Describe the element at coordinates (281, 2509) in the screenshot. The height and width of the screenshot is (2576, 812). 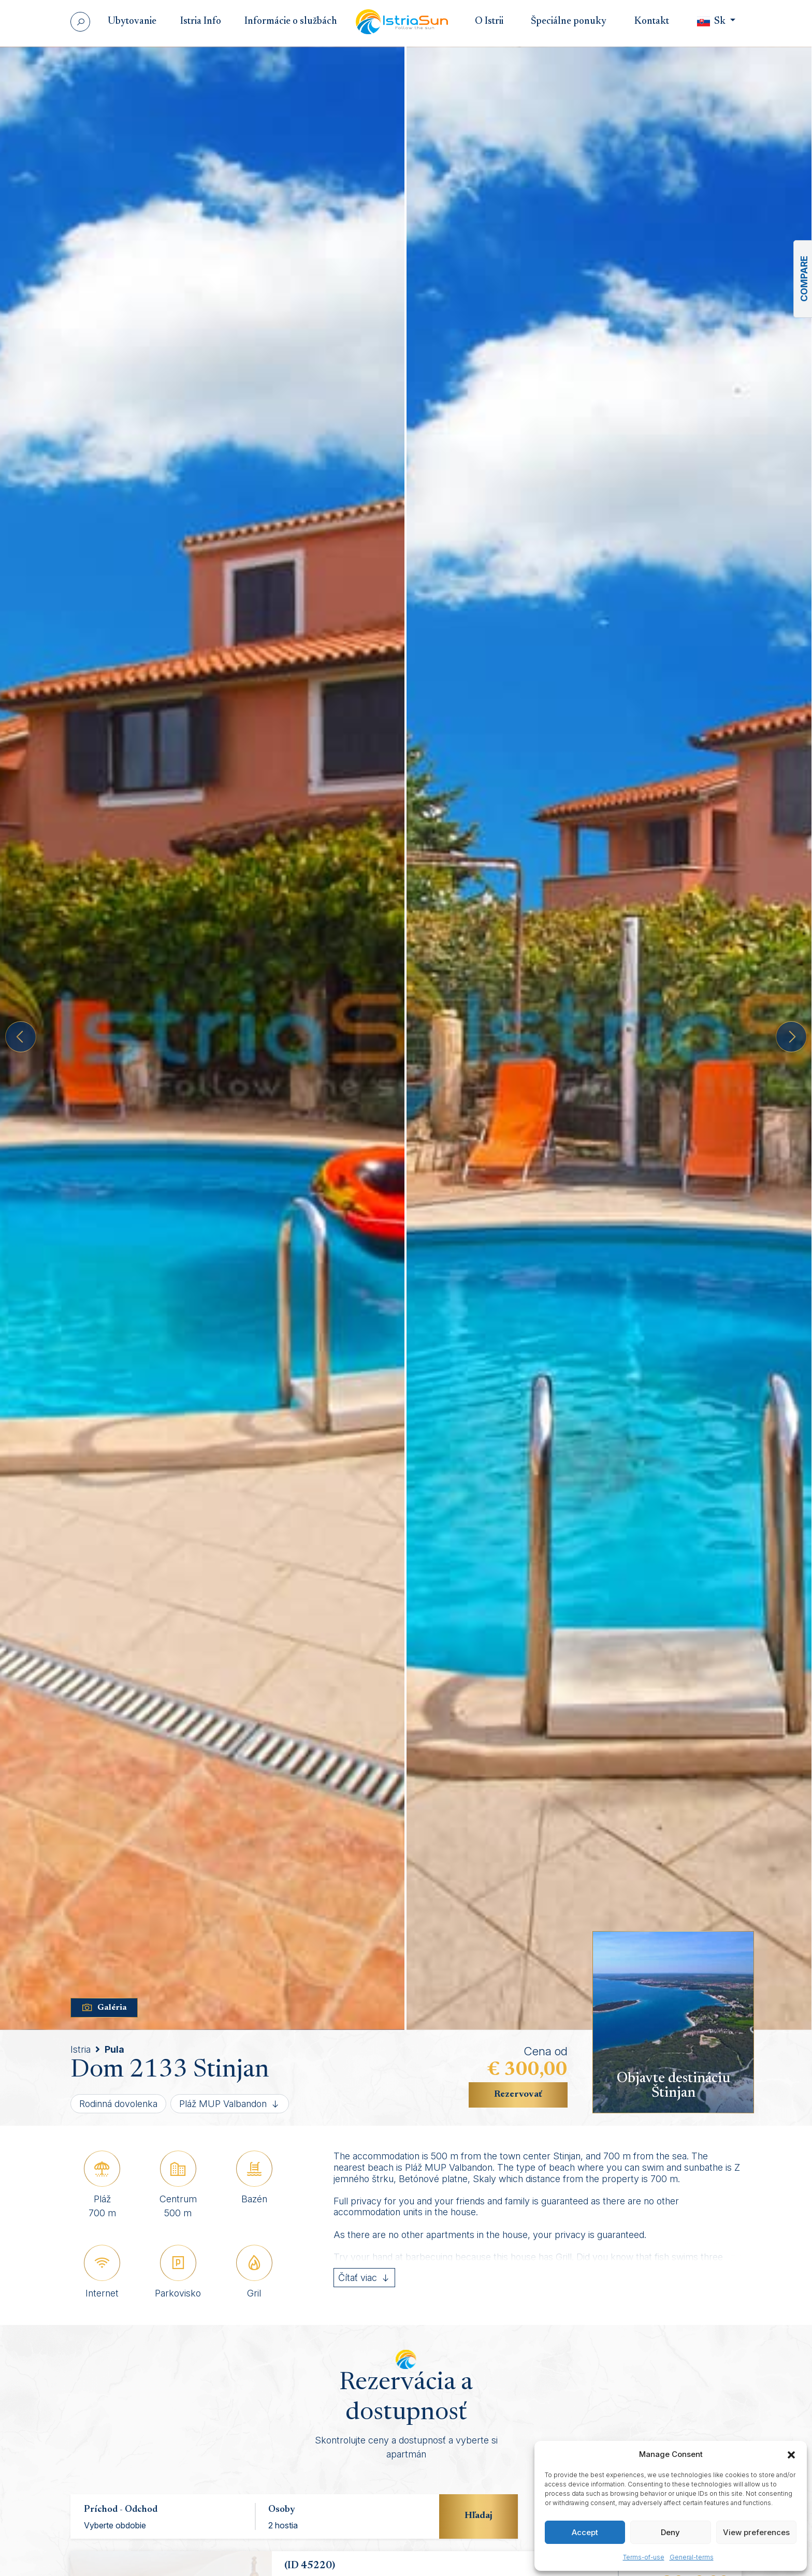
I see `Osoby` at that location.